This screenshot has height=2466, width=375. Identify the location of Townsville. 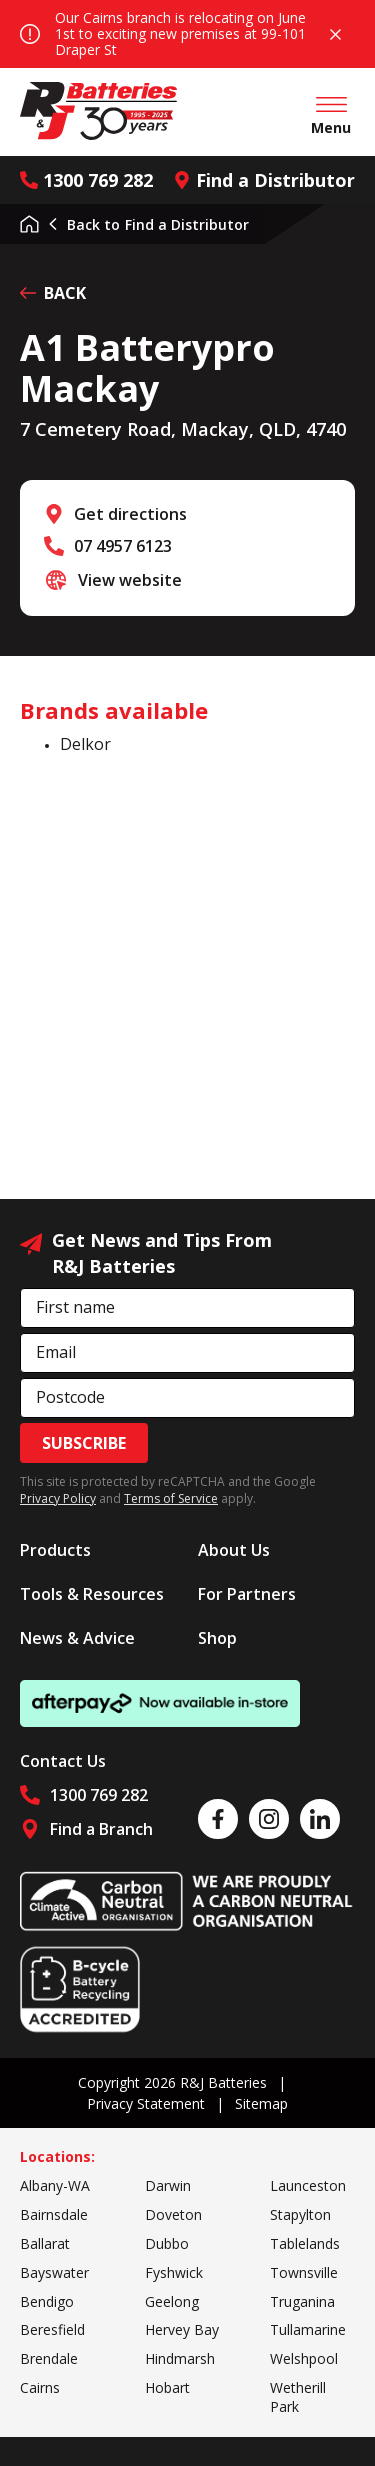
(304, 2272).